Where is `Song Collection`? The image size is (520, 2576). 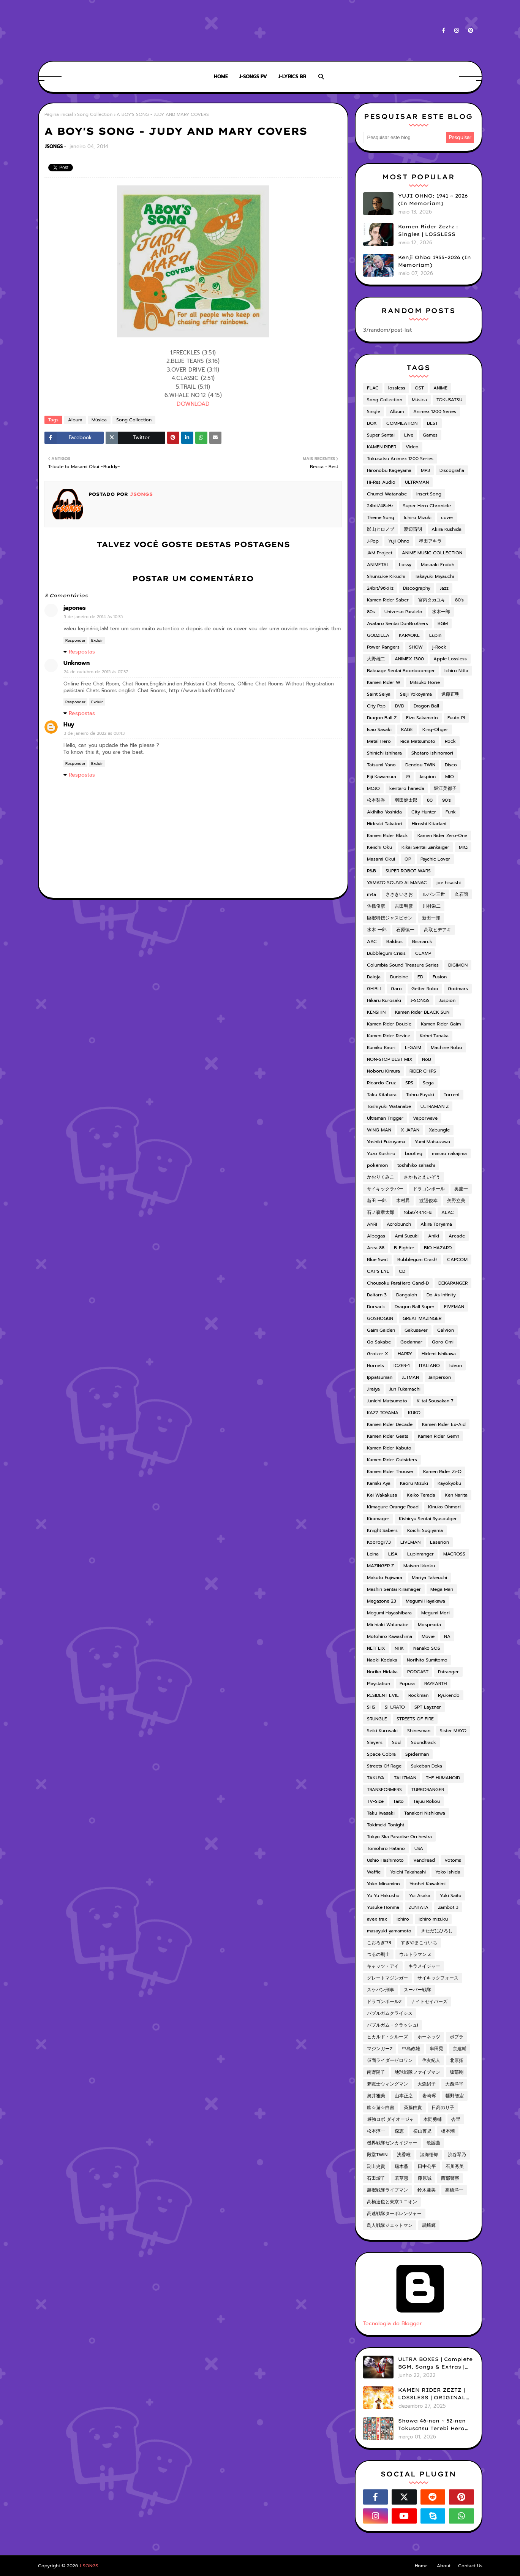 Song Collection is located at coordinates (94, 114).